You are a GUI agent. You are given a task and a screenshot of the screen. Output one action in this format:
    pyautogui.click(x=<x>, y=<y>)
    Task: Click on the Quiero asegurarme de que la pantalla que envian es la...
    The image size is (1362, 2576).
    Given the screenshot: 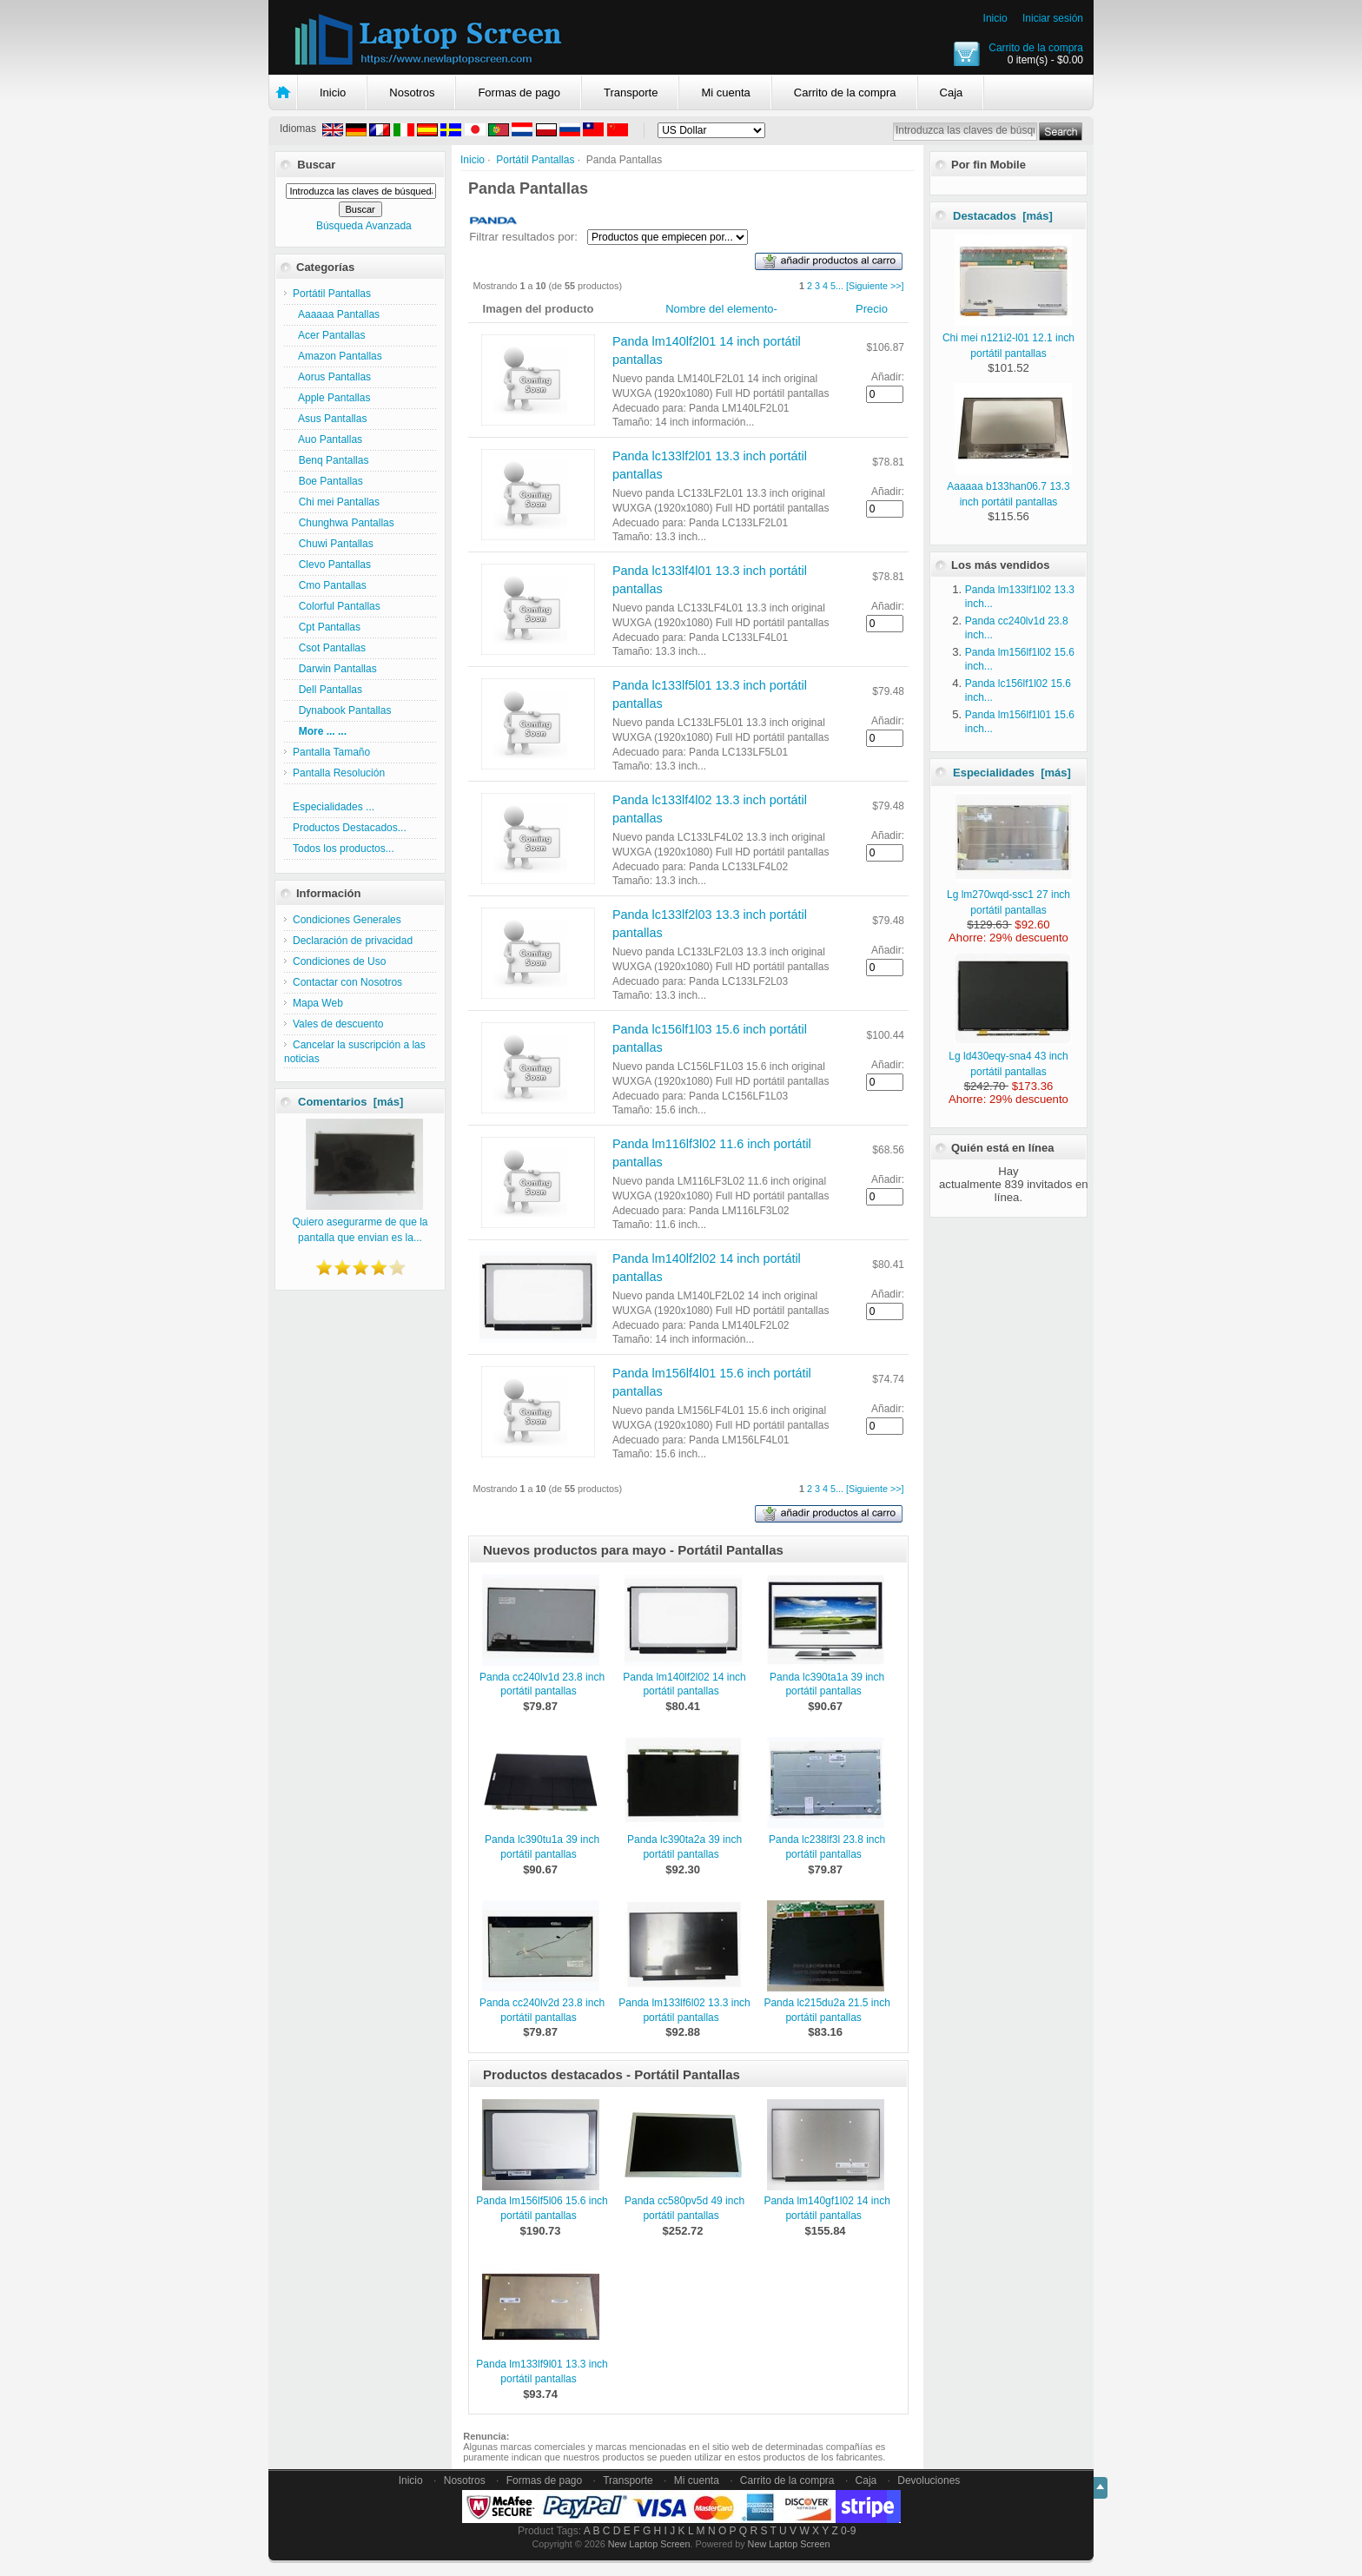 What is the action you would take?
    pyautogui.click(x=359, y=1222)
    